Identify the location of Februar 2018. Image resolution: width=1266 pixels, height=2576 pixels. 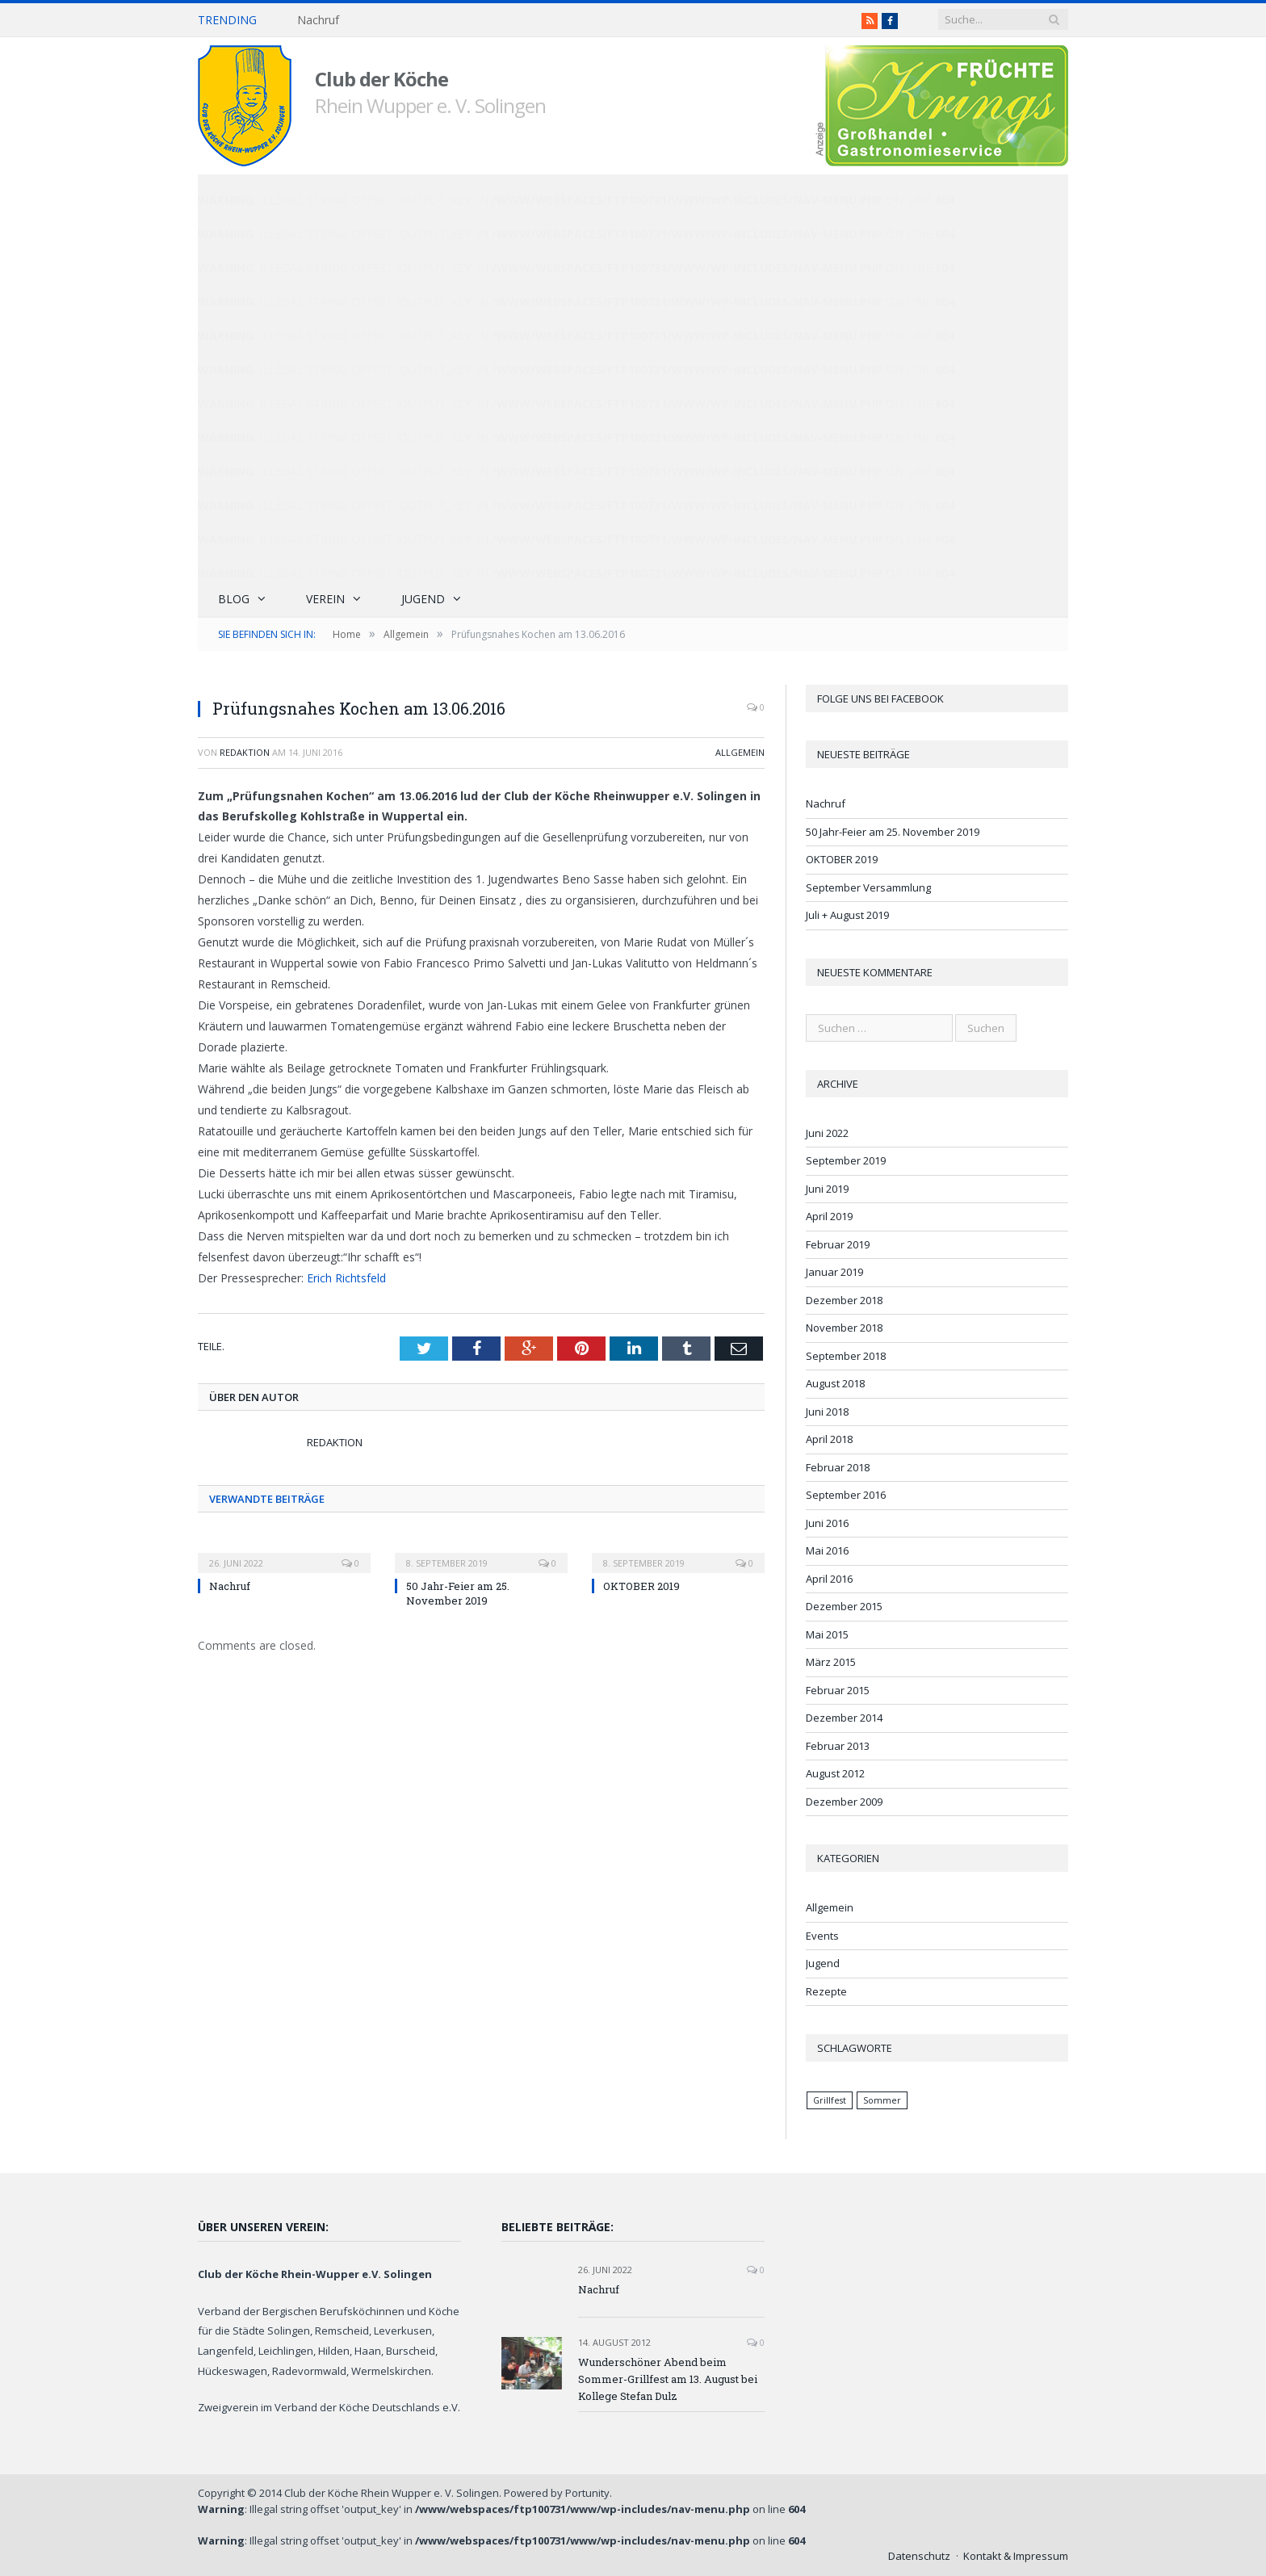
(838, 1467).